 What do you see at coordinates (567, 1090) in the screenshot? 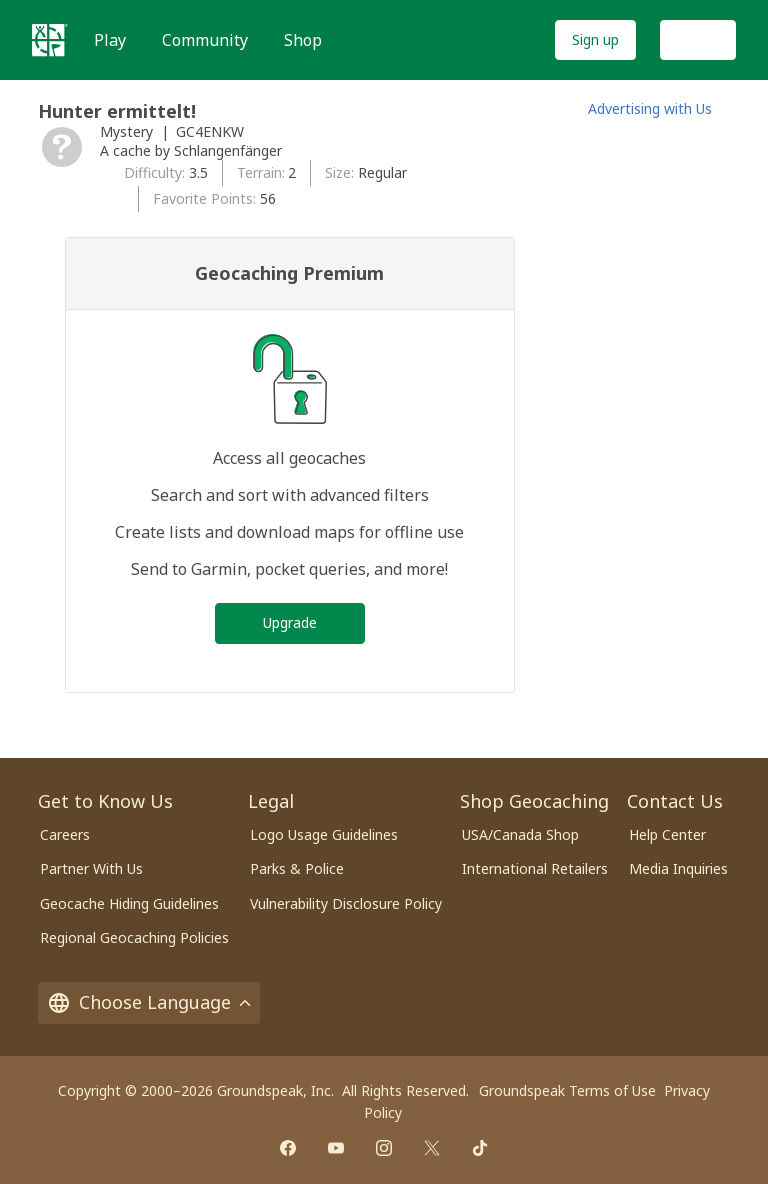
I see `Groundspeak Terms of Use` at bounding box center [567, 1090].